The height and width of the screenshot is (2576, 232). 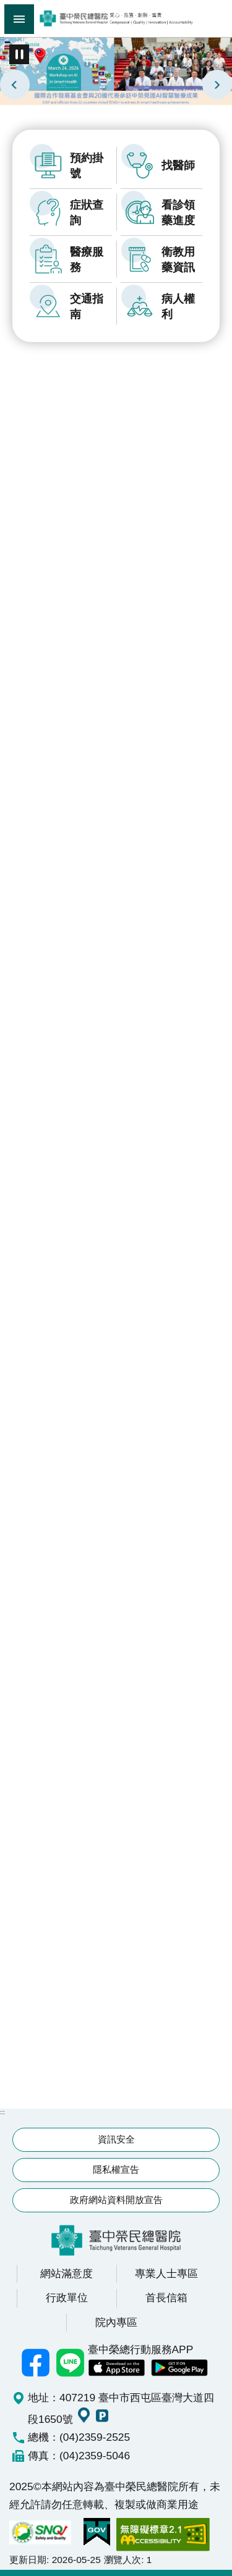 I want to click on :::, so click(x=2, y=38).